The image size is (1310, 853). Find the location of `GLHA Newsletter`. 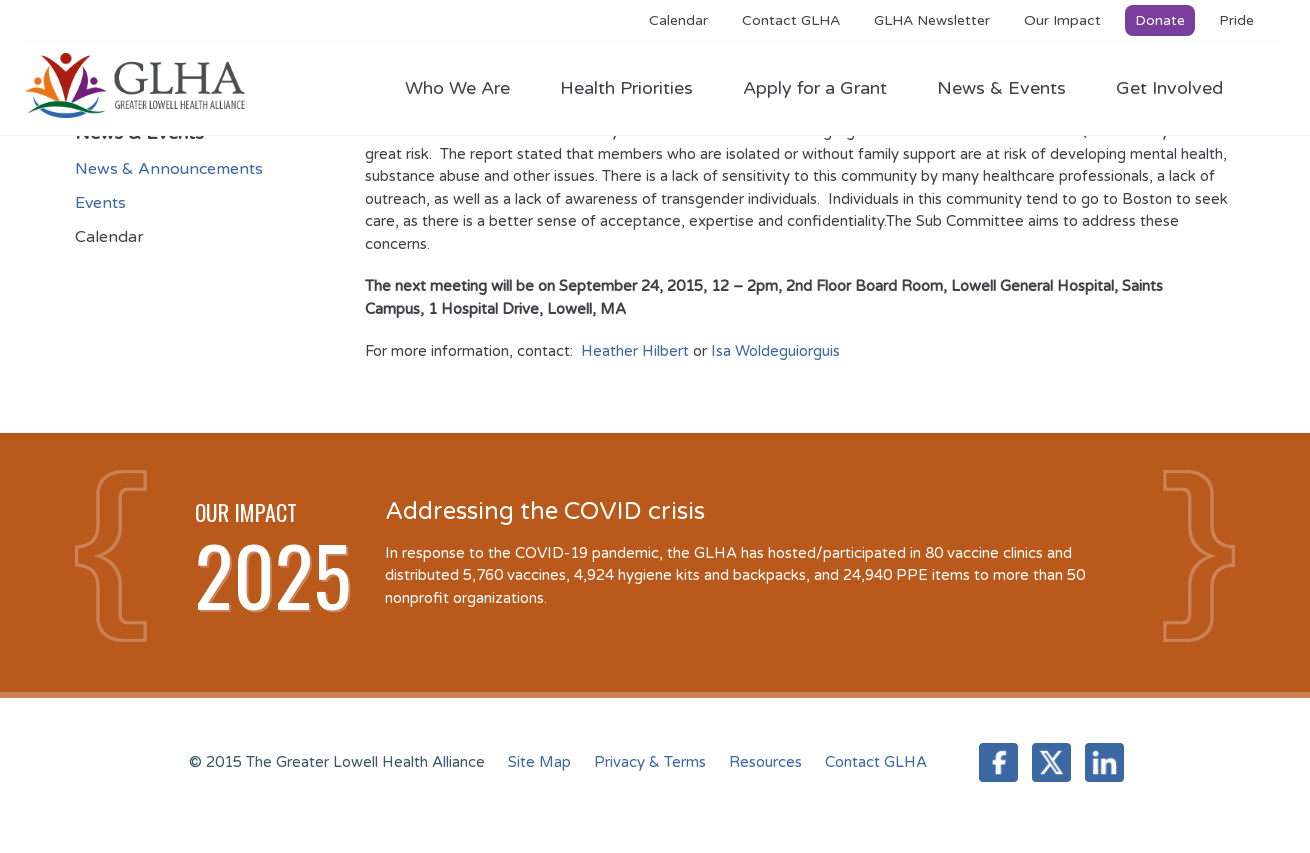

GLHA Newsletter is located at coordinates (932, 20).